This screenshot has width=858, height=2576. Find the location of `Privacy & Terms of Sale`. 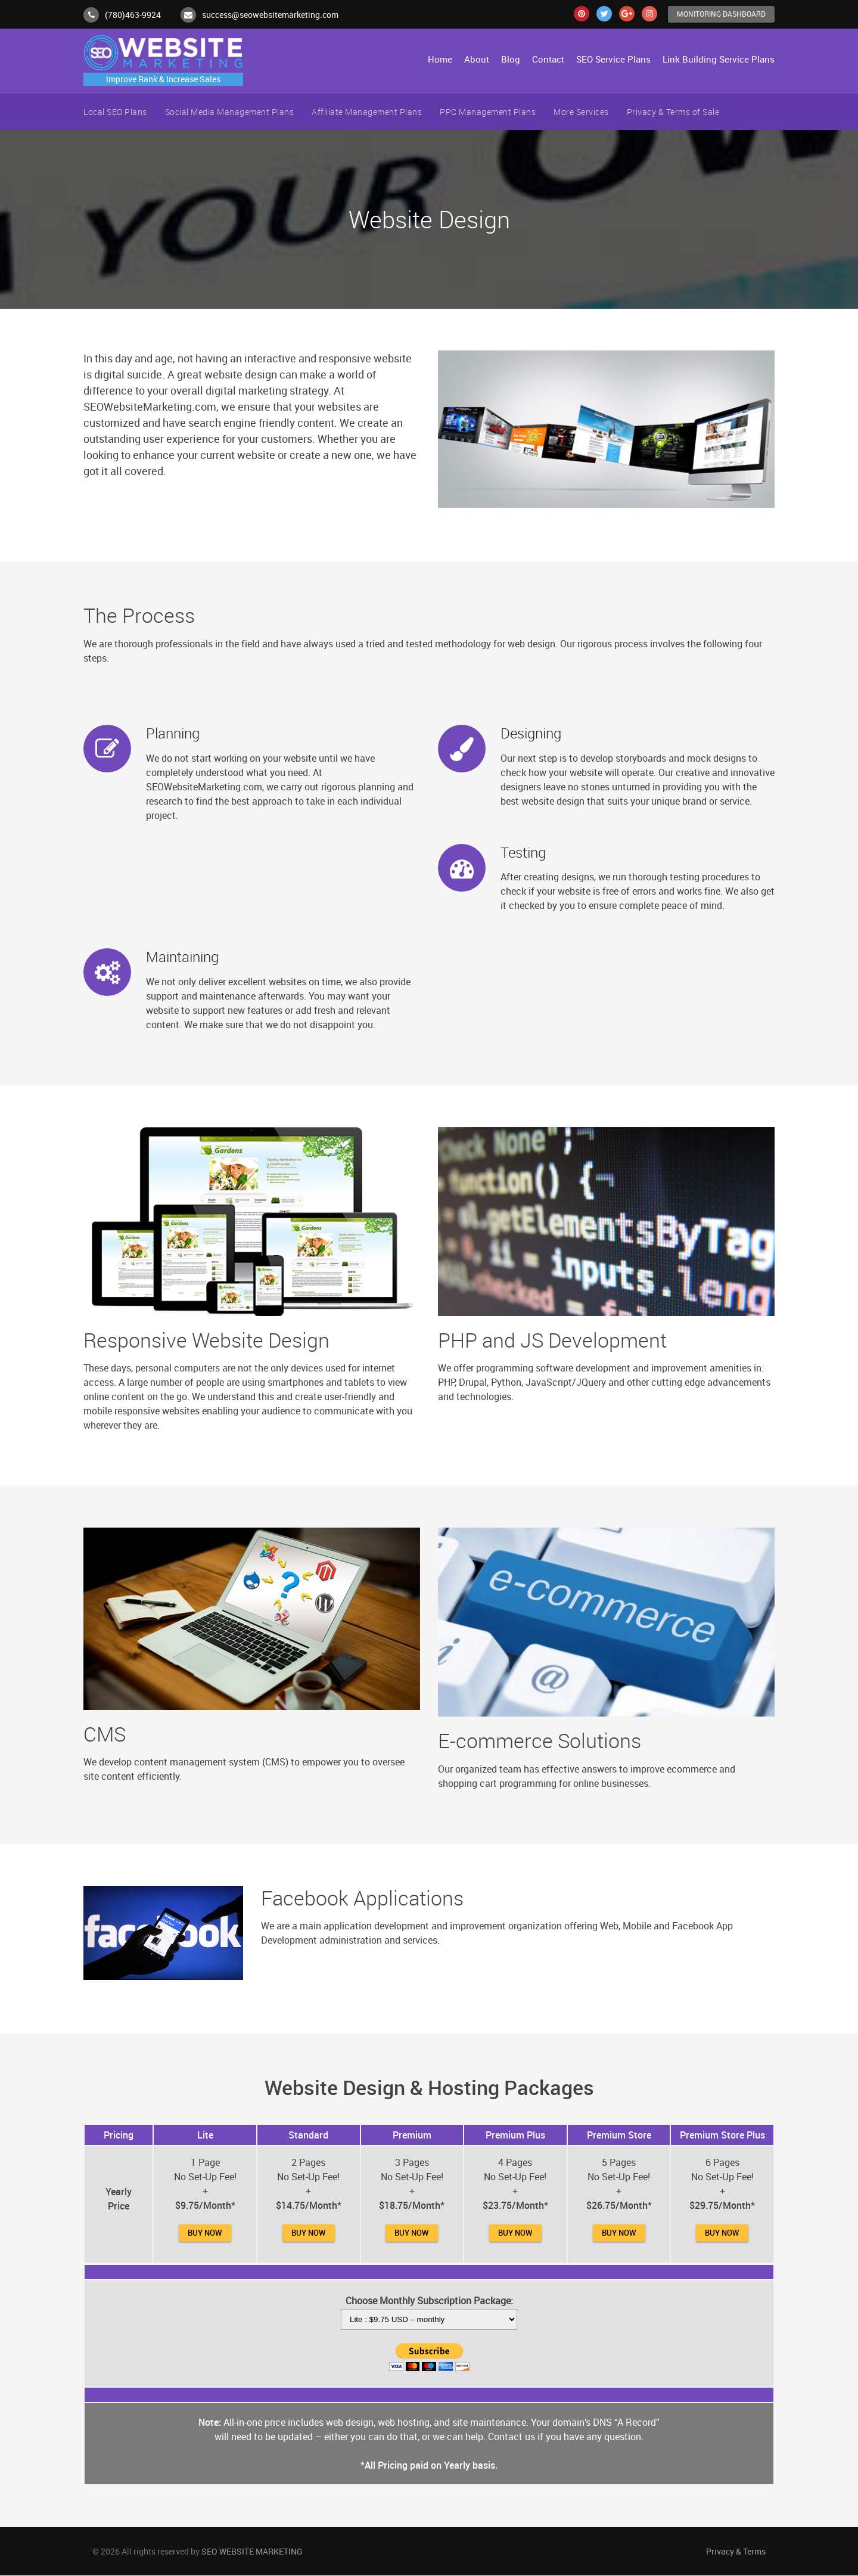

Privacy & Terms of Sale is located at coordinates (673, 112).